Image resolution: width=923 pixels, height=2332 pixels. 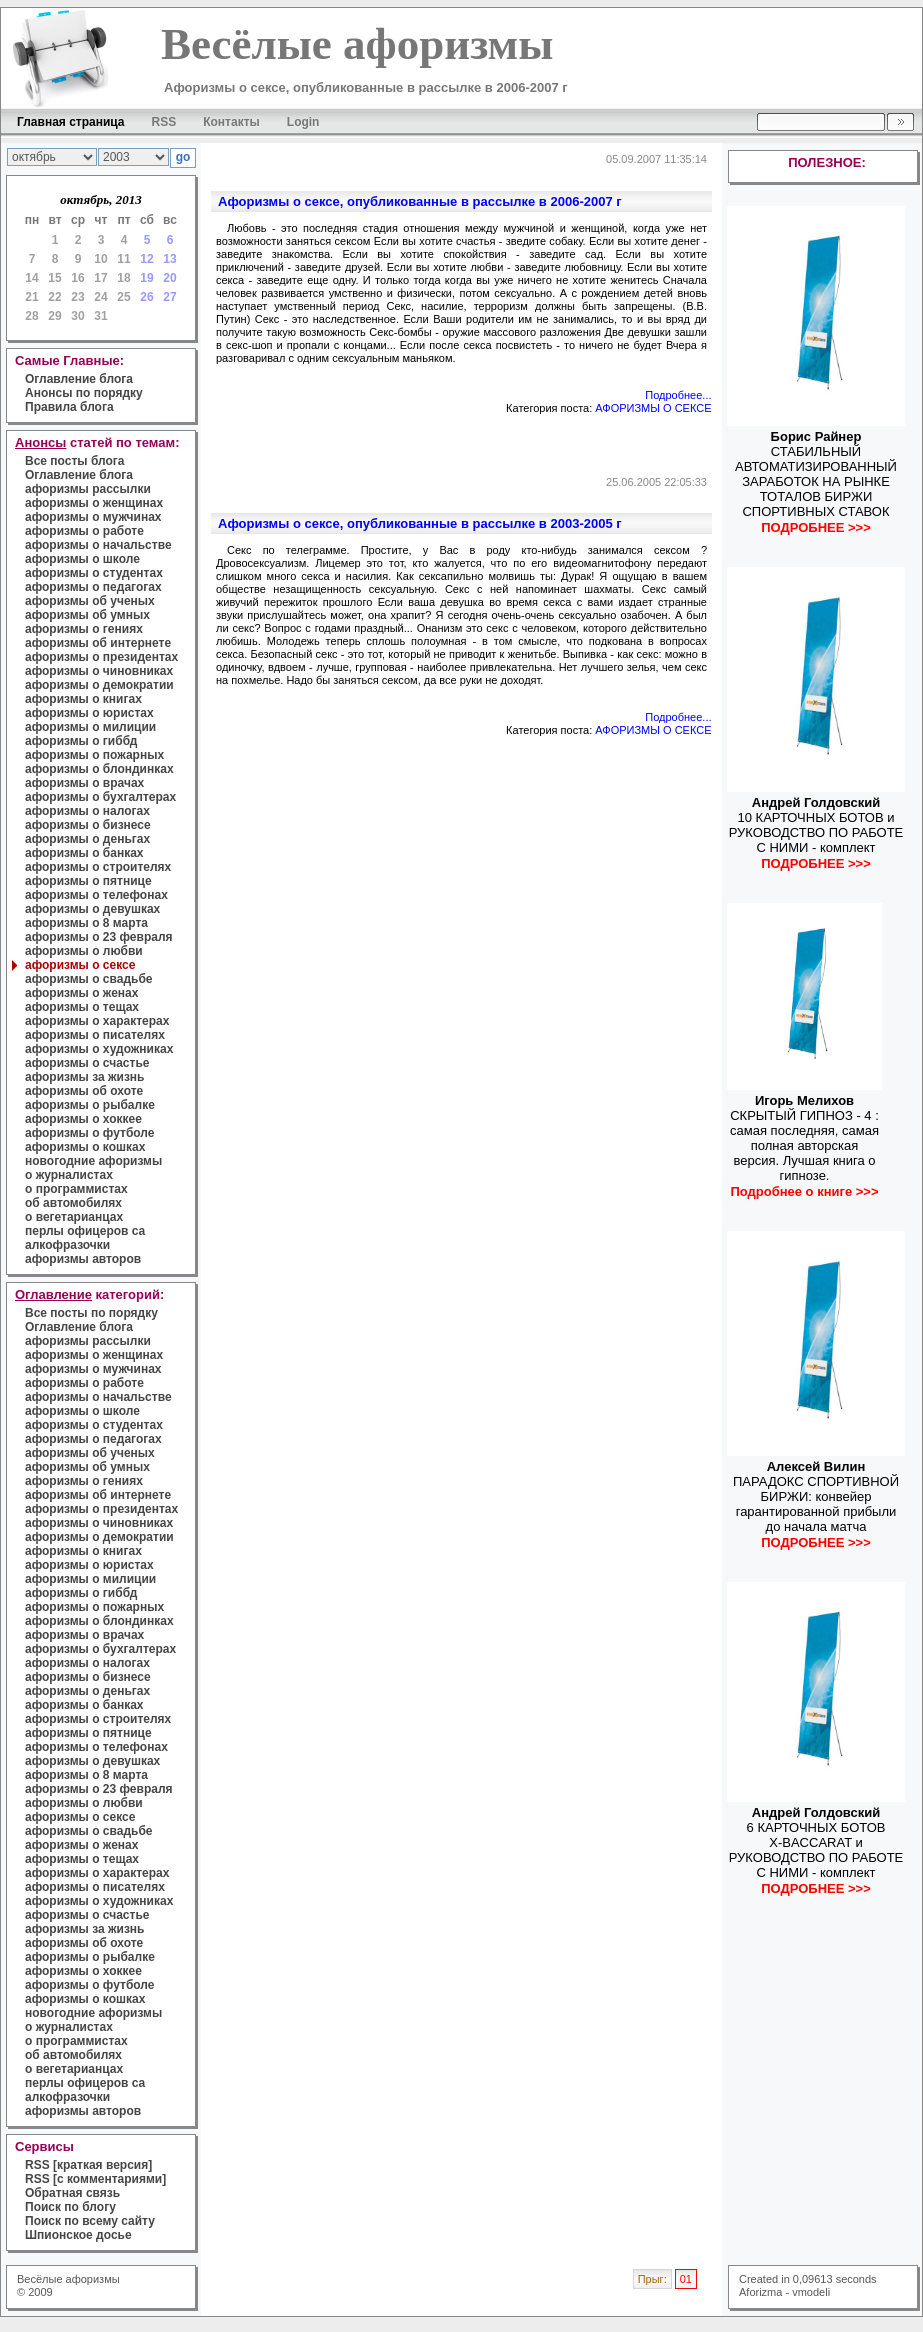 What do you see at coordinates (87, 839) in the screenshot?
I see `афоризмы о деньгах` at bounding box center [87, 839].